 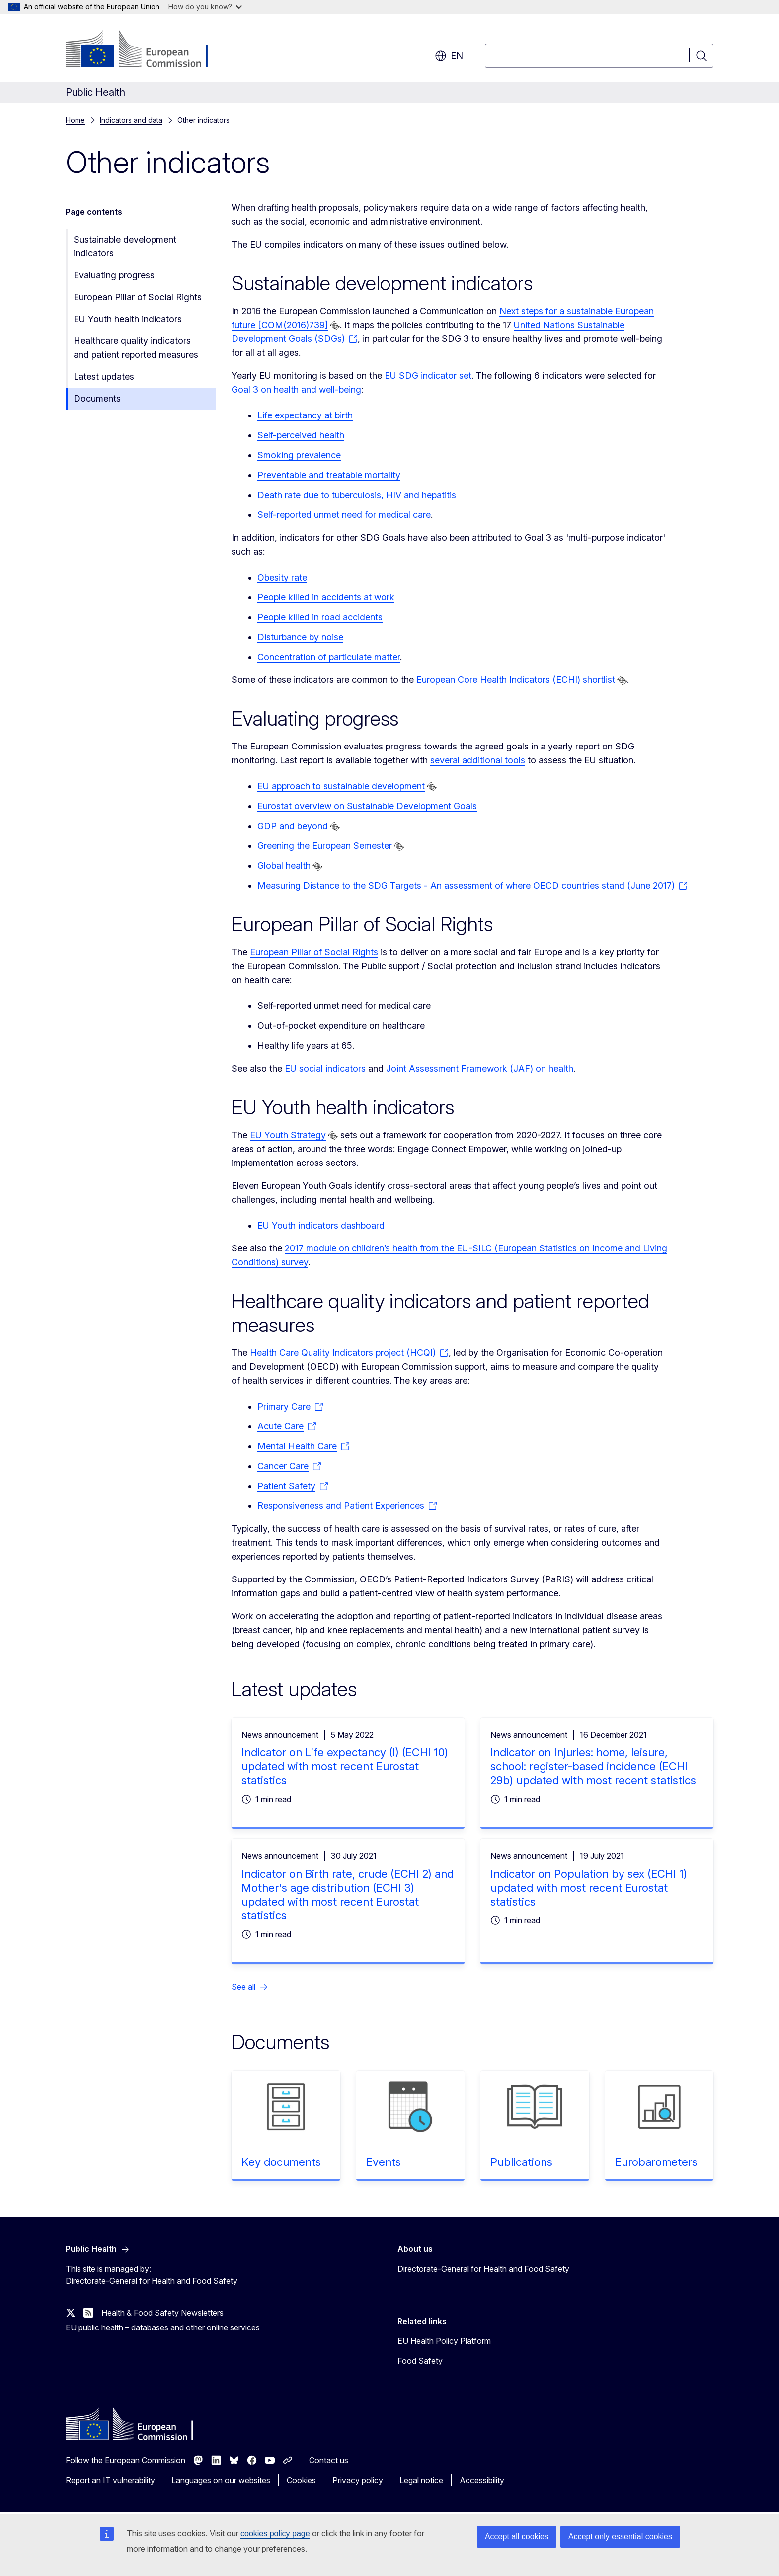 What do you see at coordinates (383, 2162) in the screenshot?
I see `Events` at bounding box center [383, 2162].